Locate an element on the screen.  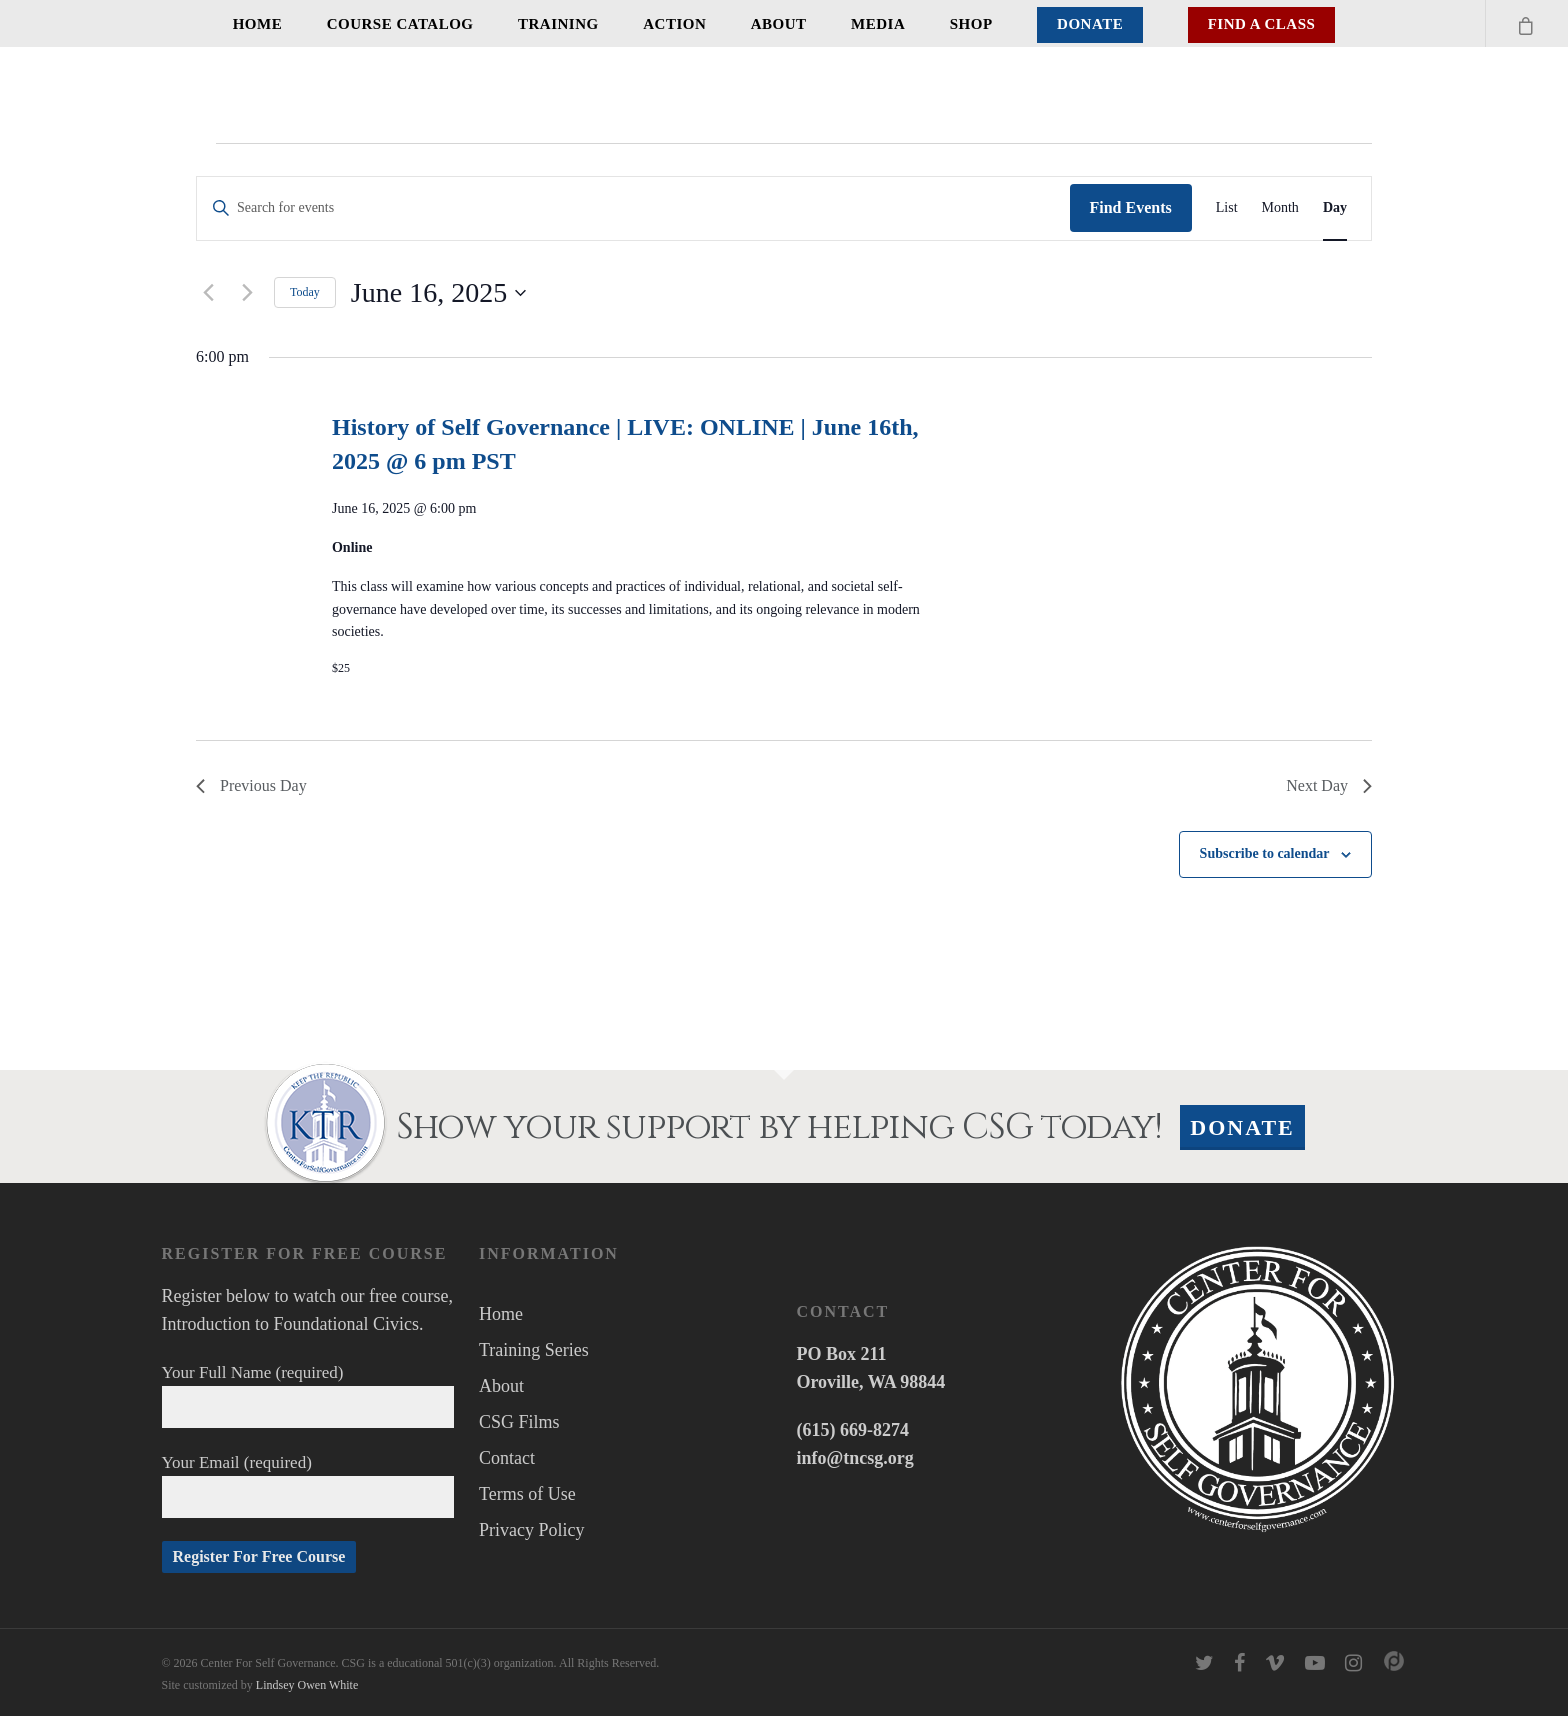
[Enter Keyword. Search for events by Keyword.] is located at coordinates (633, 208).